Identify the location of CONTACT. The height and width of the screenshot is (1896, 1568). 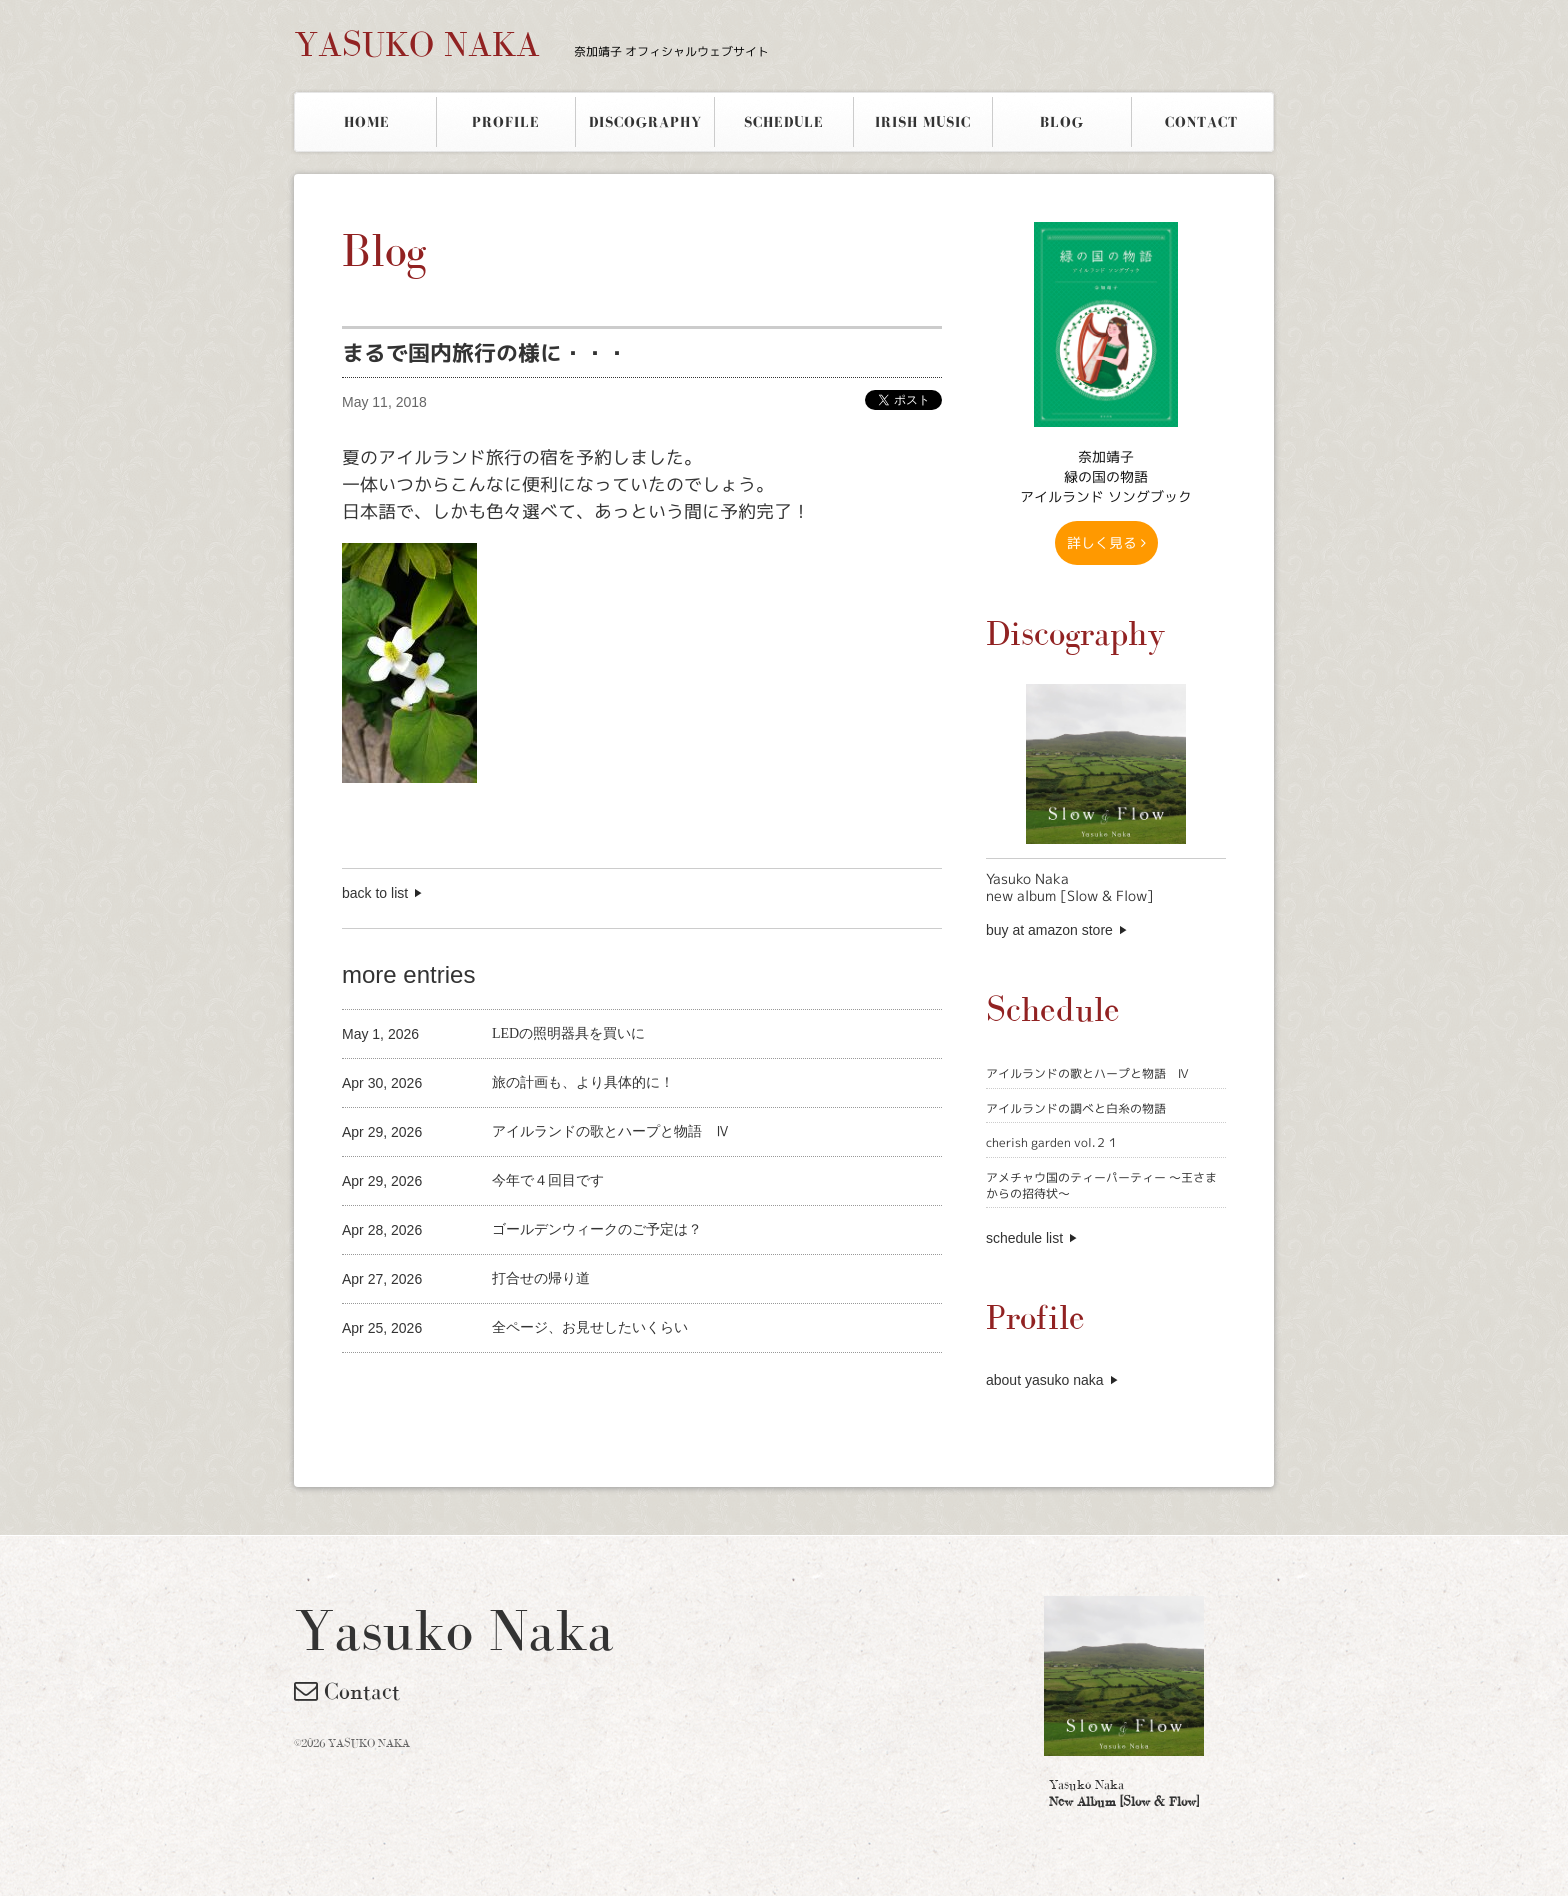
(1201, 122).